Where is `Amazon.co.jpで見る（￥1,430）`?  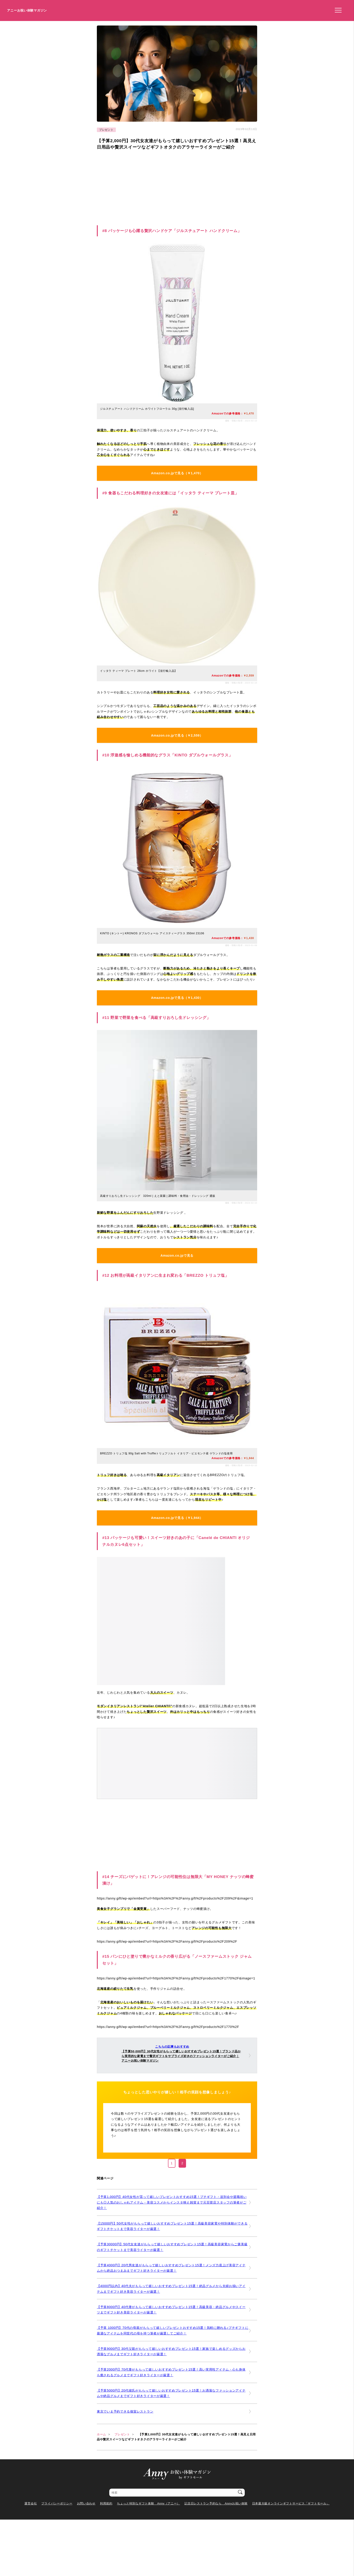 Amazon.co.jpで見る（￥1,430） is located at coordinates (177, 998).